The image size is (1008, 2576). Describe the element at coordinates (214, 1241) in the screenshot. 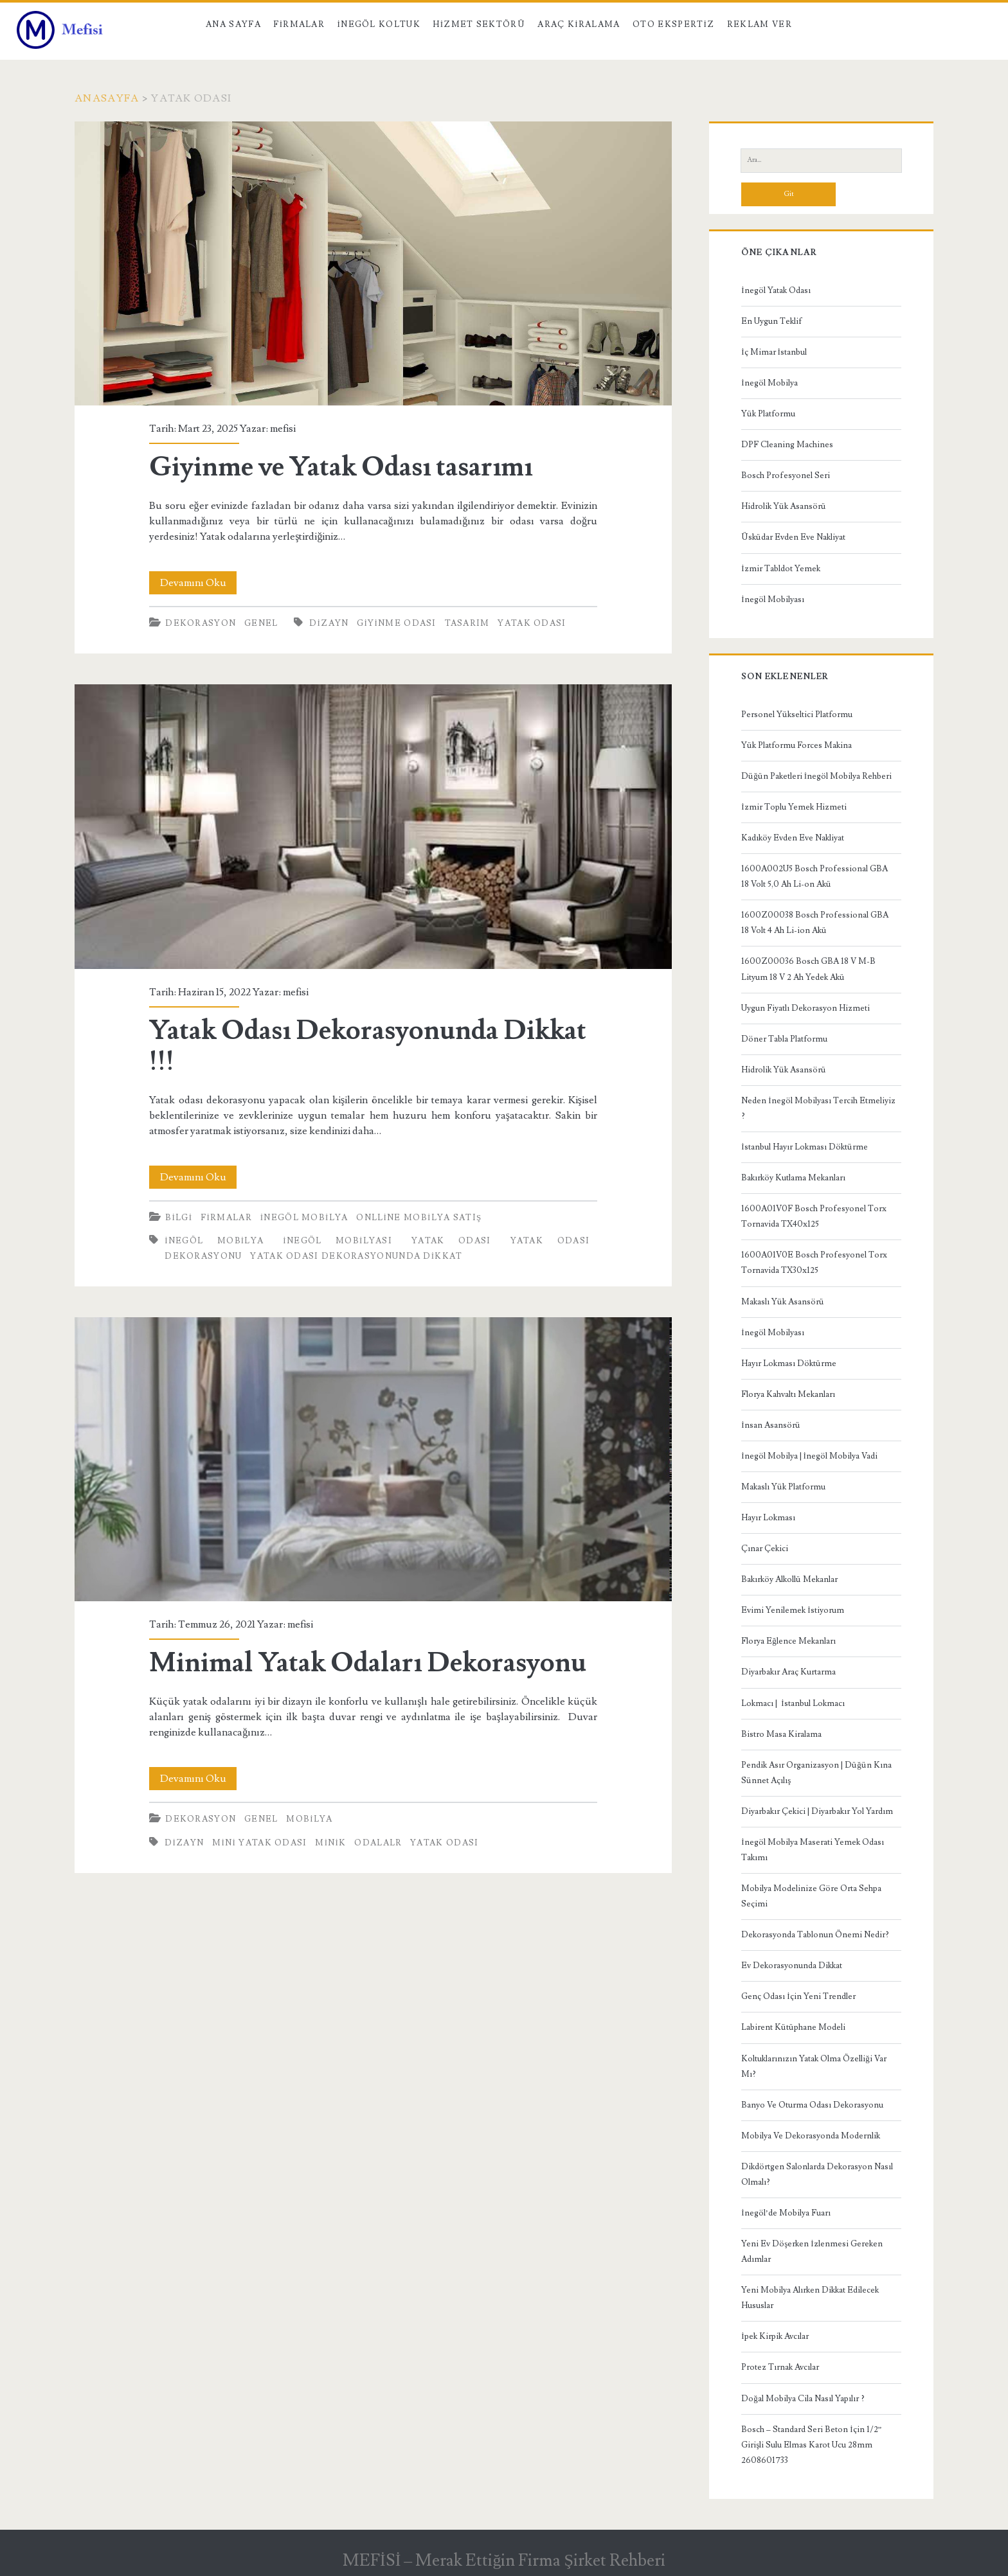

I see `inegöl mobilya` at that location.